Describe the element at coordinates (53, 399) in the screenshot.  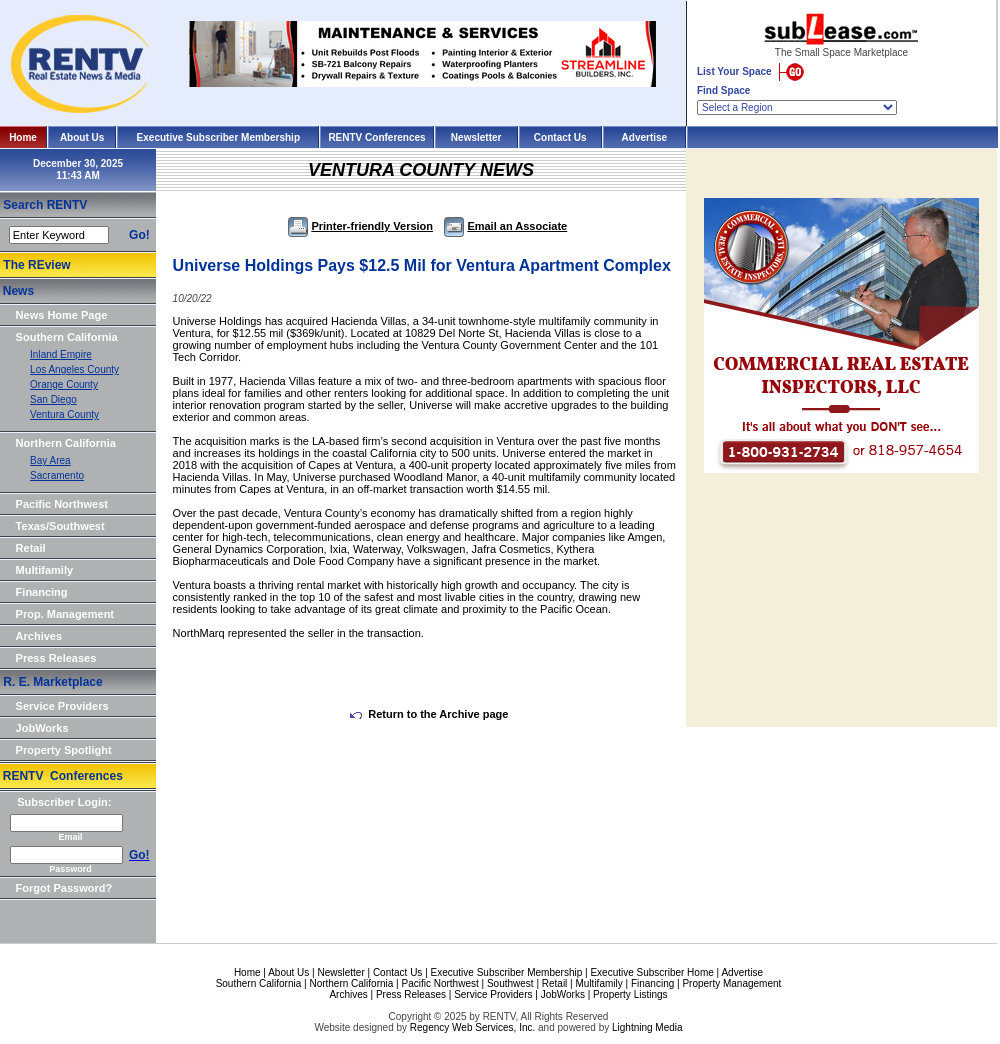
I see `San Diego` at that location.